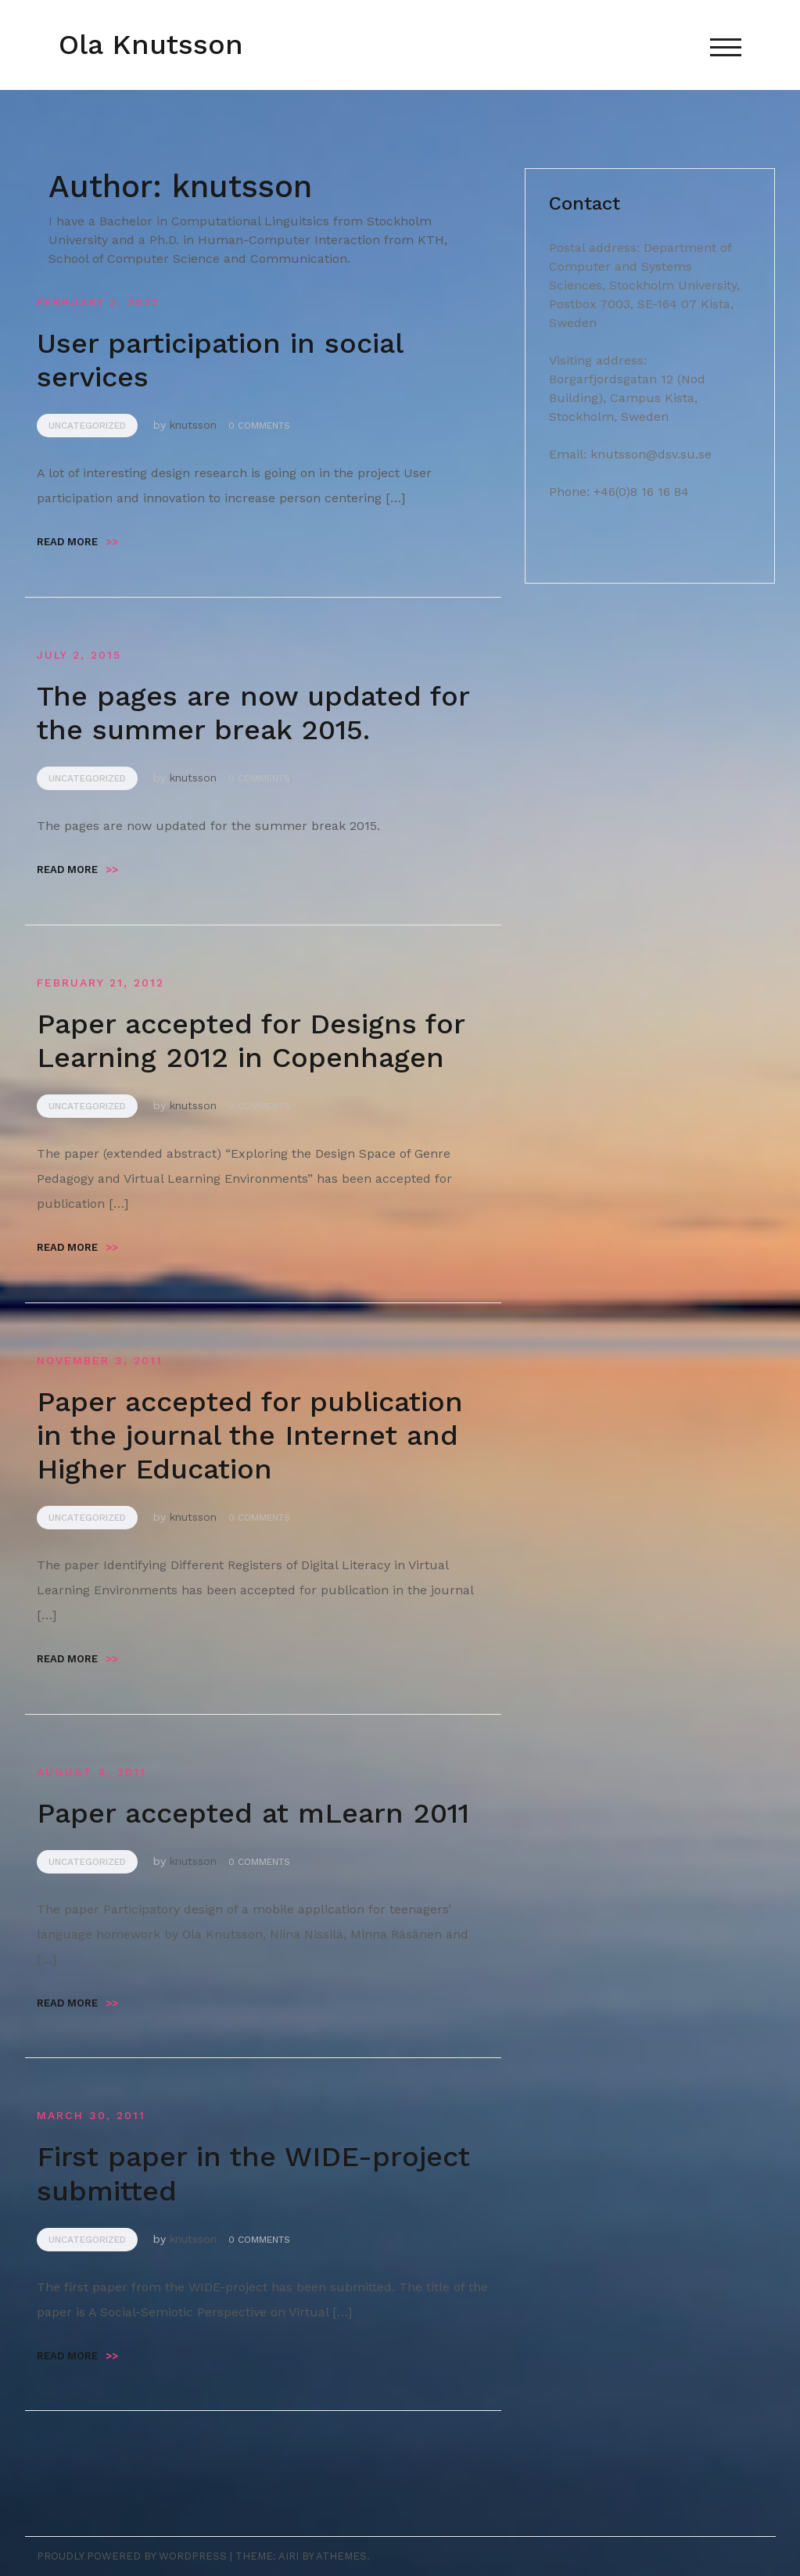 Image resolution: width=800 pixels, height=2576 pixels. What do you see at coordinates (253, 713) in the screenshot?
I see `The pages are now updated for the summer break 2015.` at bounding box center [253, 713].